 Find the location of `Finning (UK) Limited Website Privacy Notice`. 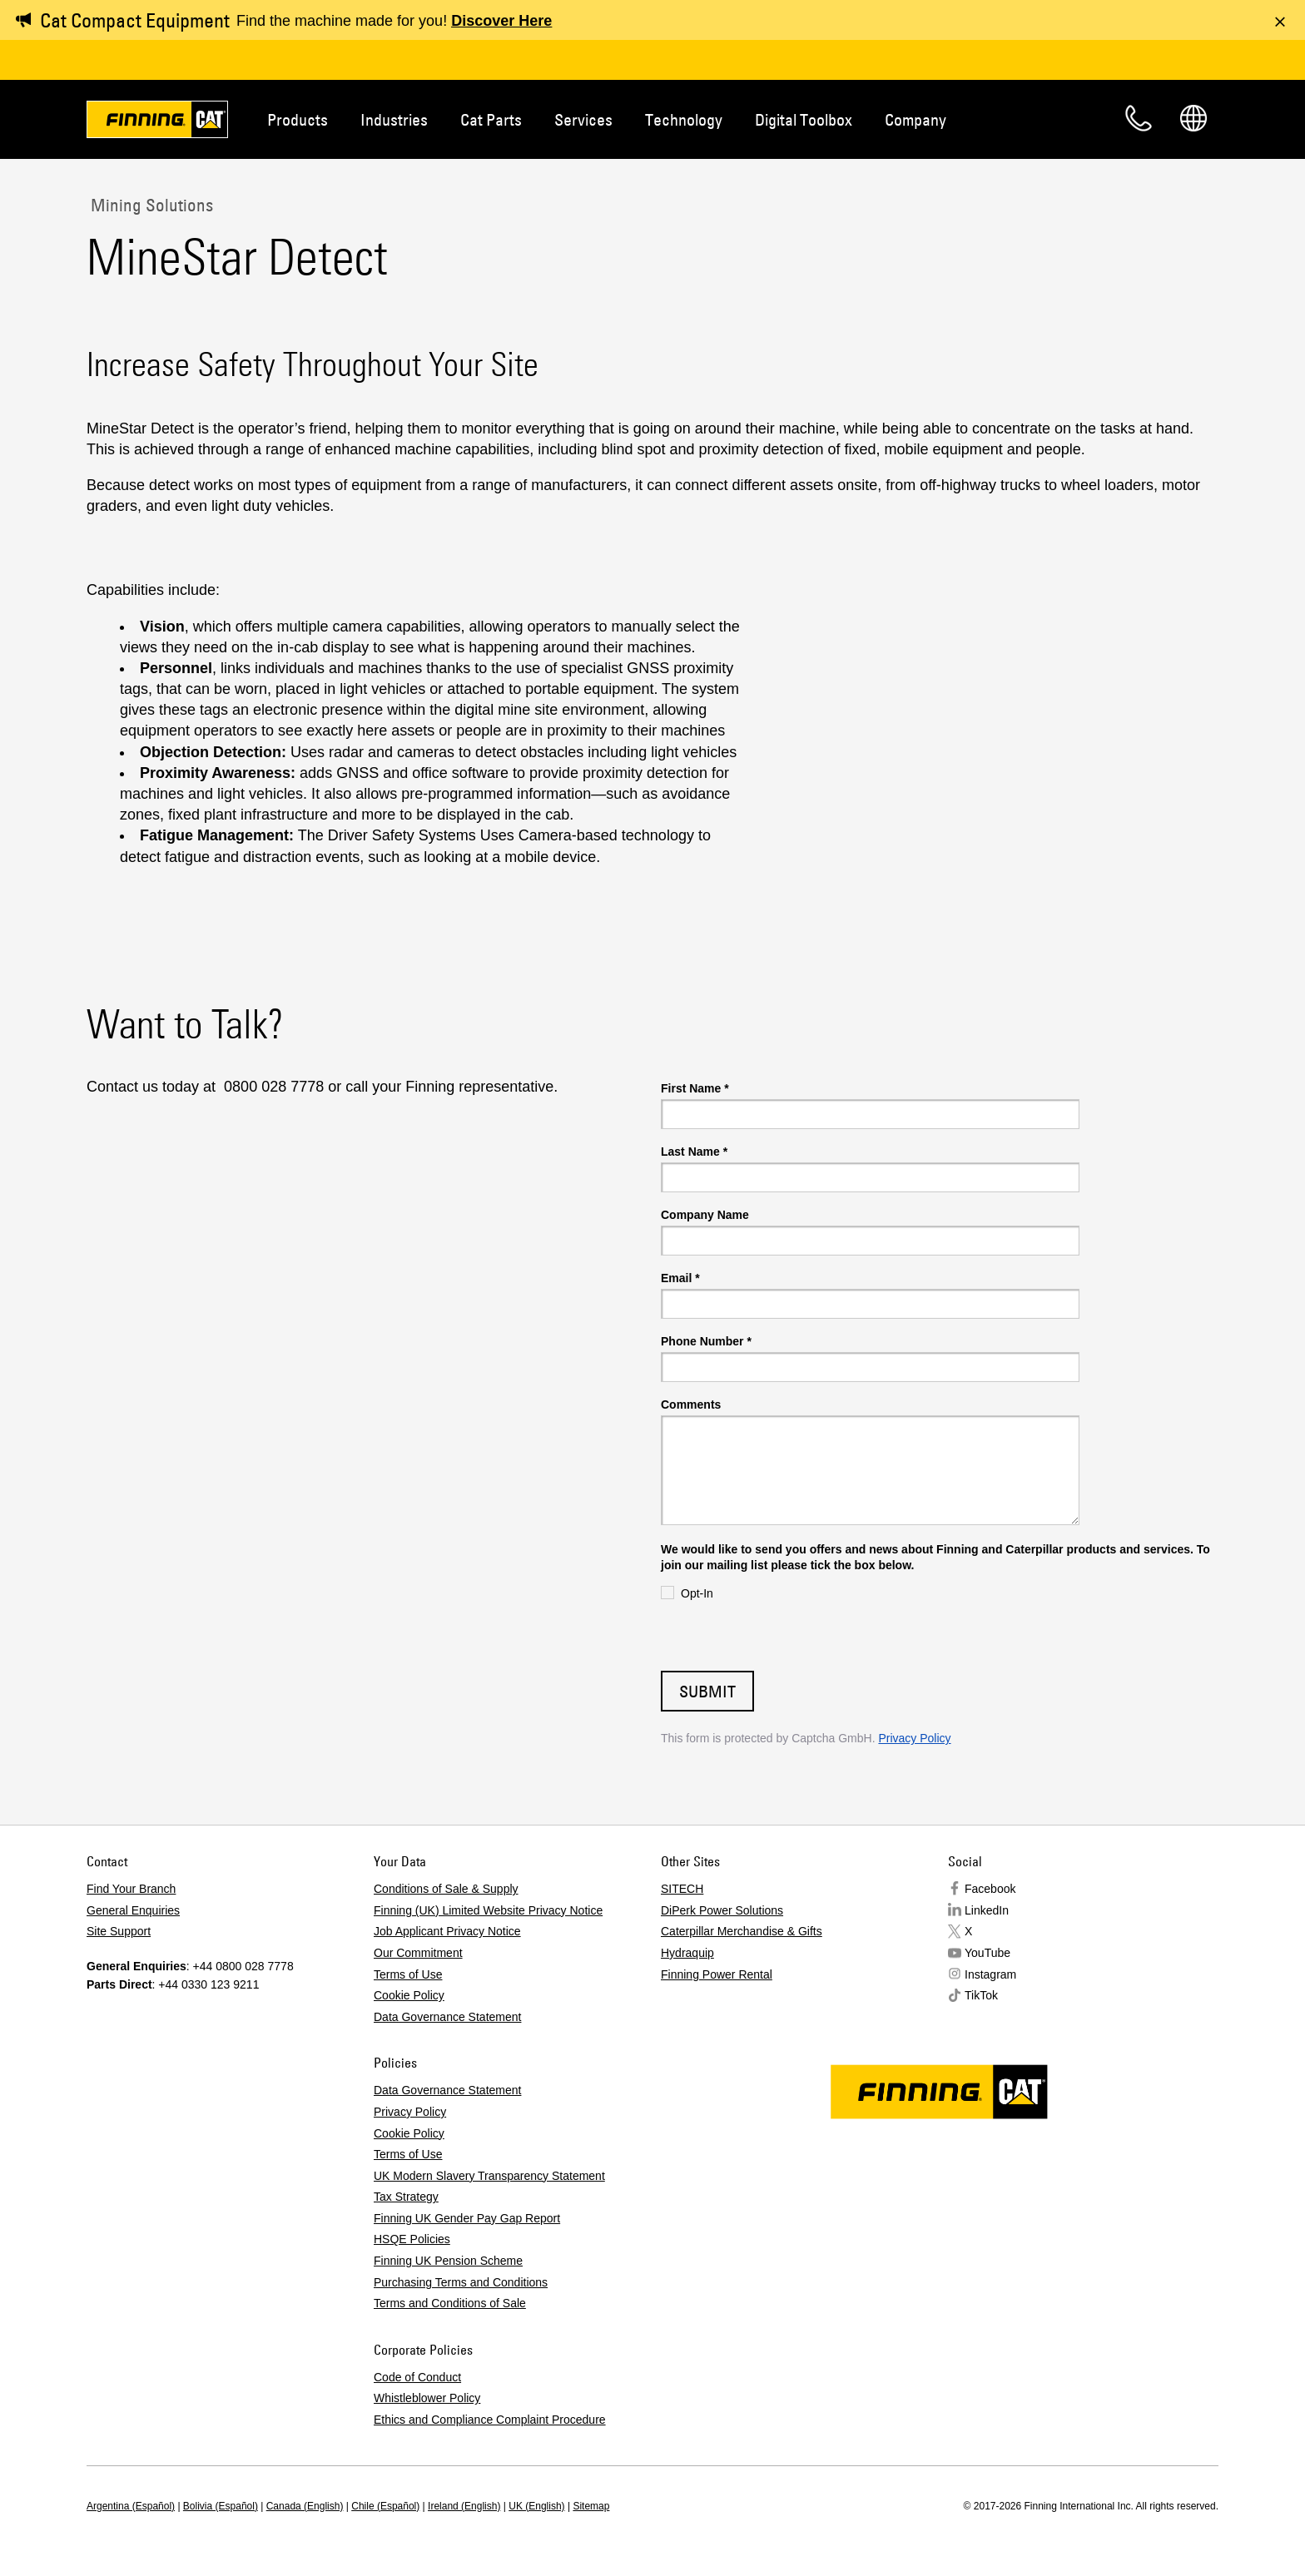

Finning (UK) Limited Website Privacy Notice is located at coordinates (488, 1910).